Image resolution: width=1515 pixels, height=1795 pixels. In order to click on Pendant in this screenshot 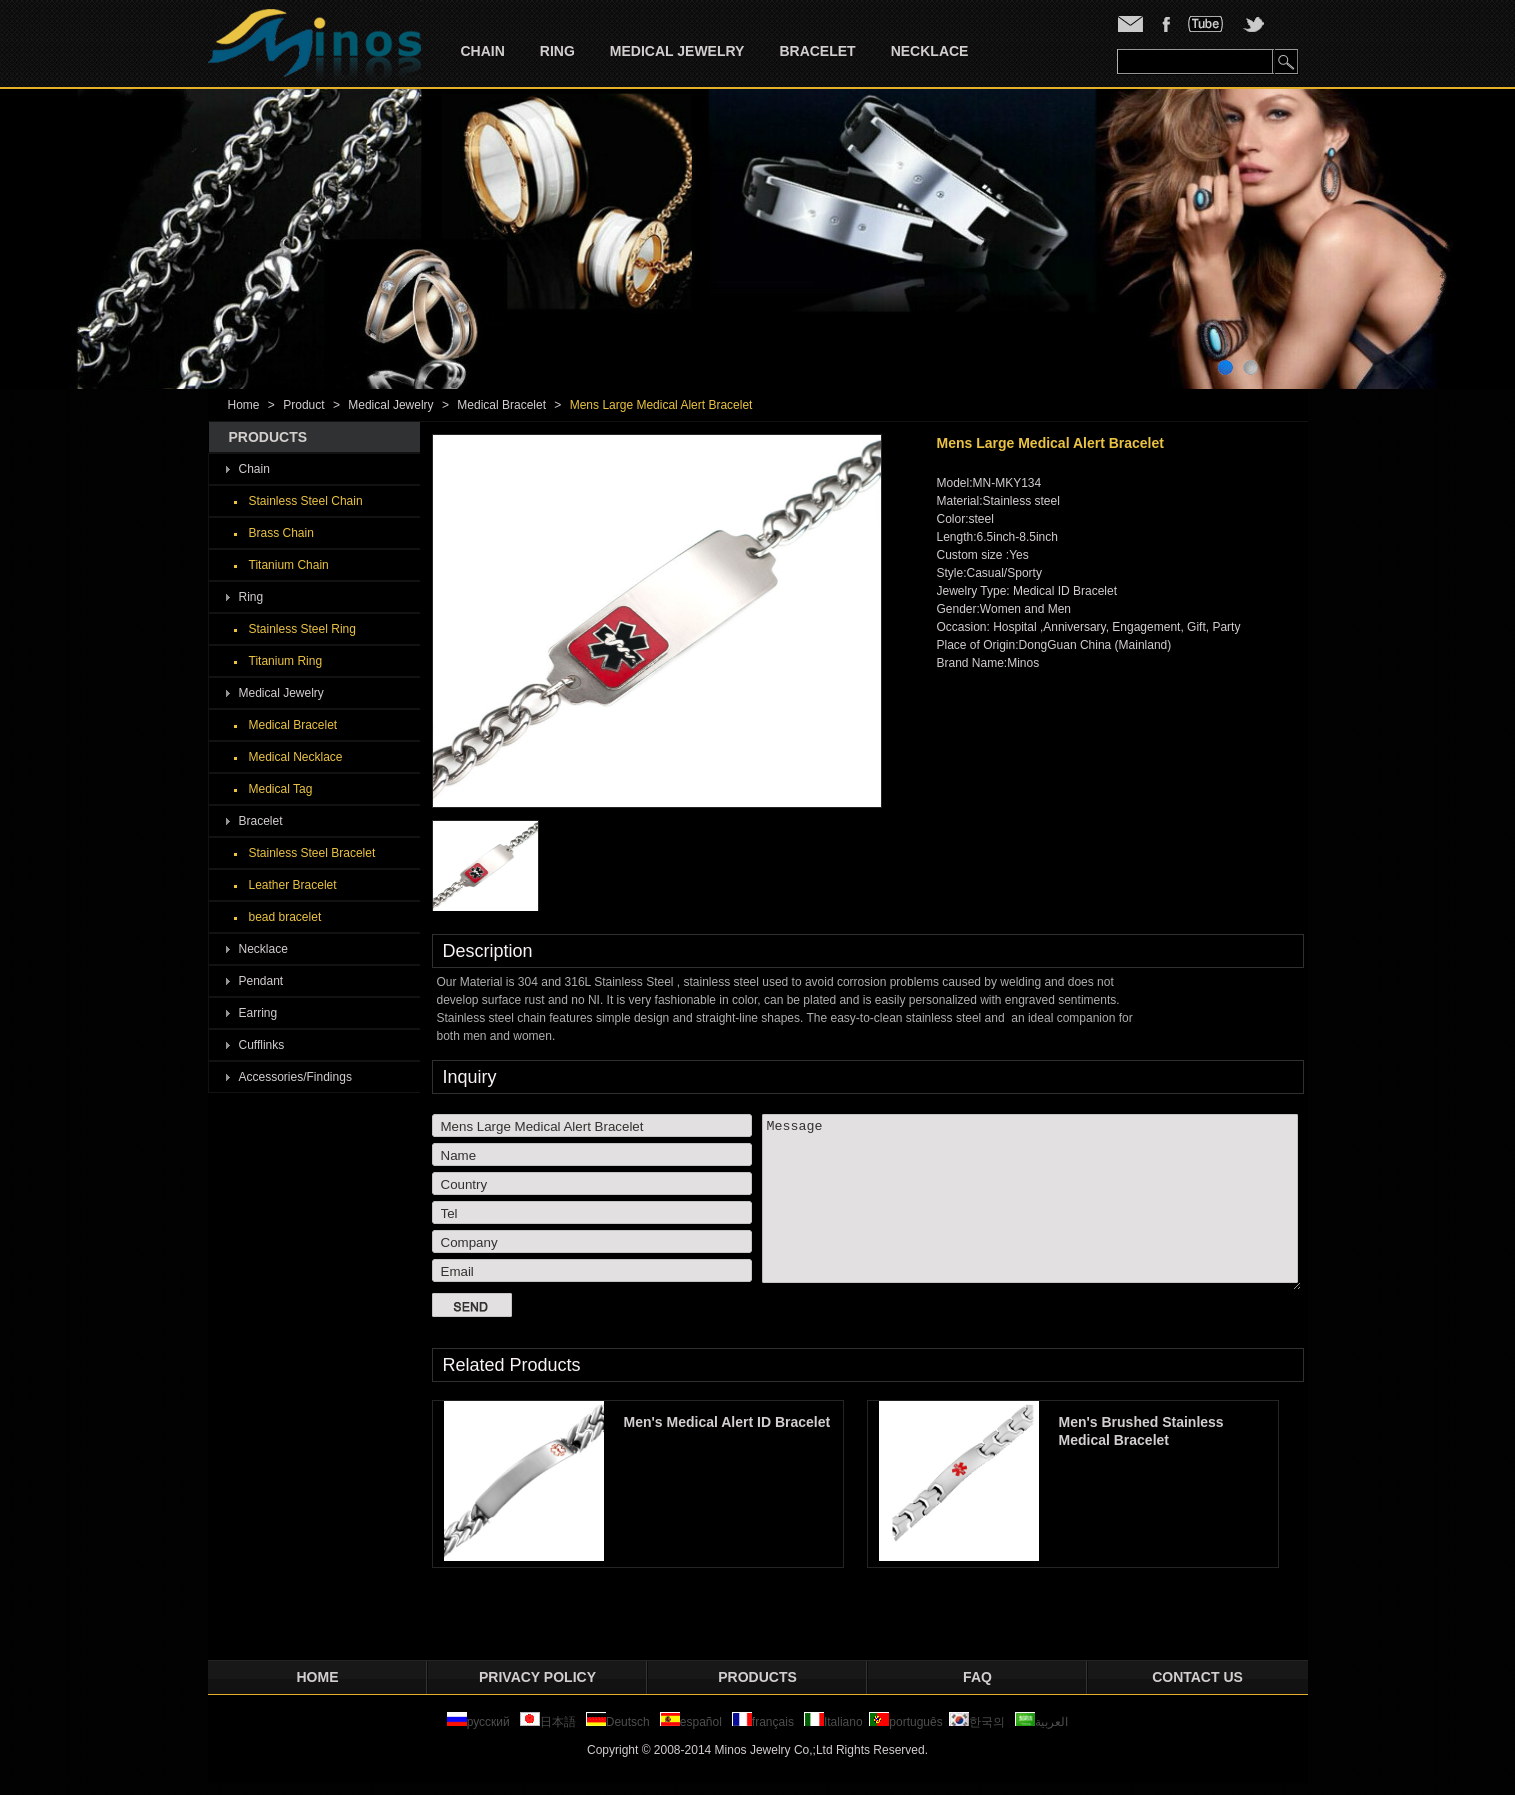, I will do `click(261, 981)`.